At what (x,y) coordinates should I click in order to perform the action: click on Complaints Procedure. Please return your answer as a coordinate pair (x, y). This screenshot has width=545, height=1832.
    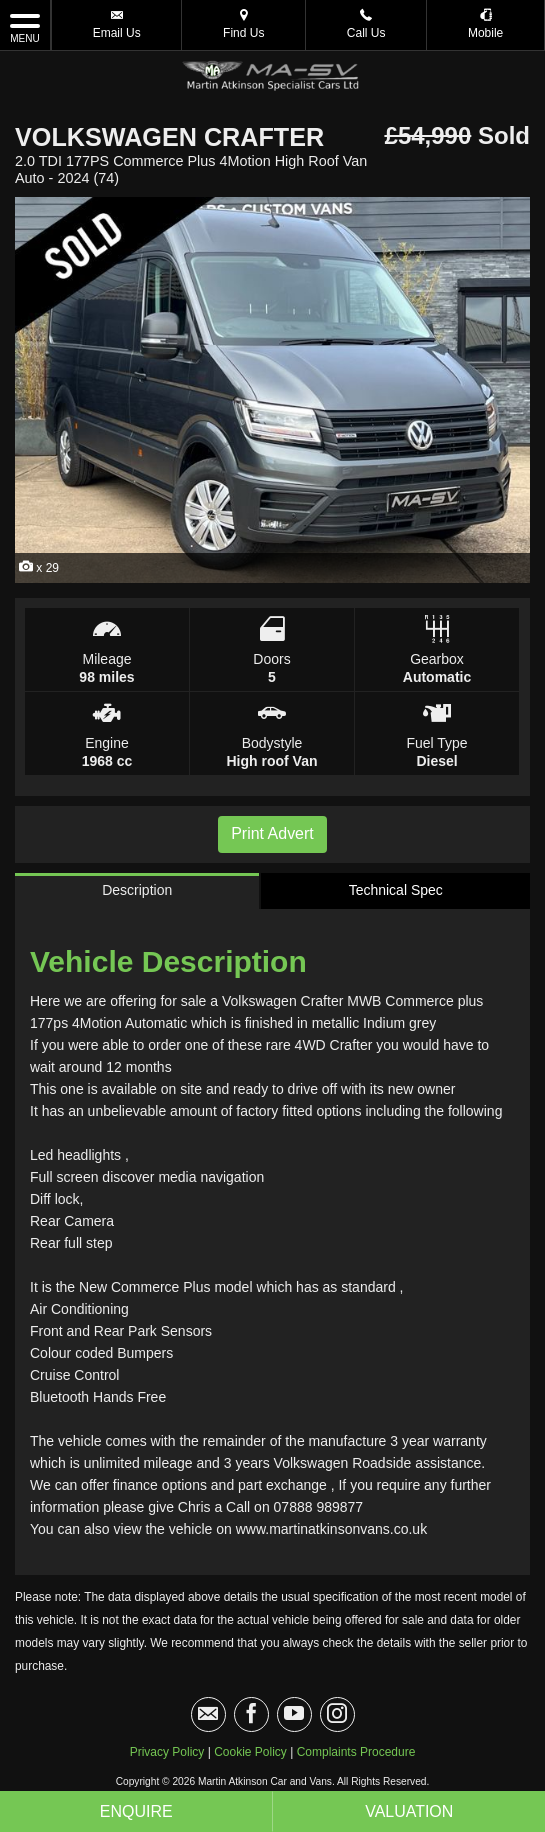
    Looking at the image, I should click on (356, 1752).